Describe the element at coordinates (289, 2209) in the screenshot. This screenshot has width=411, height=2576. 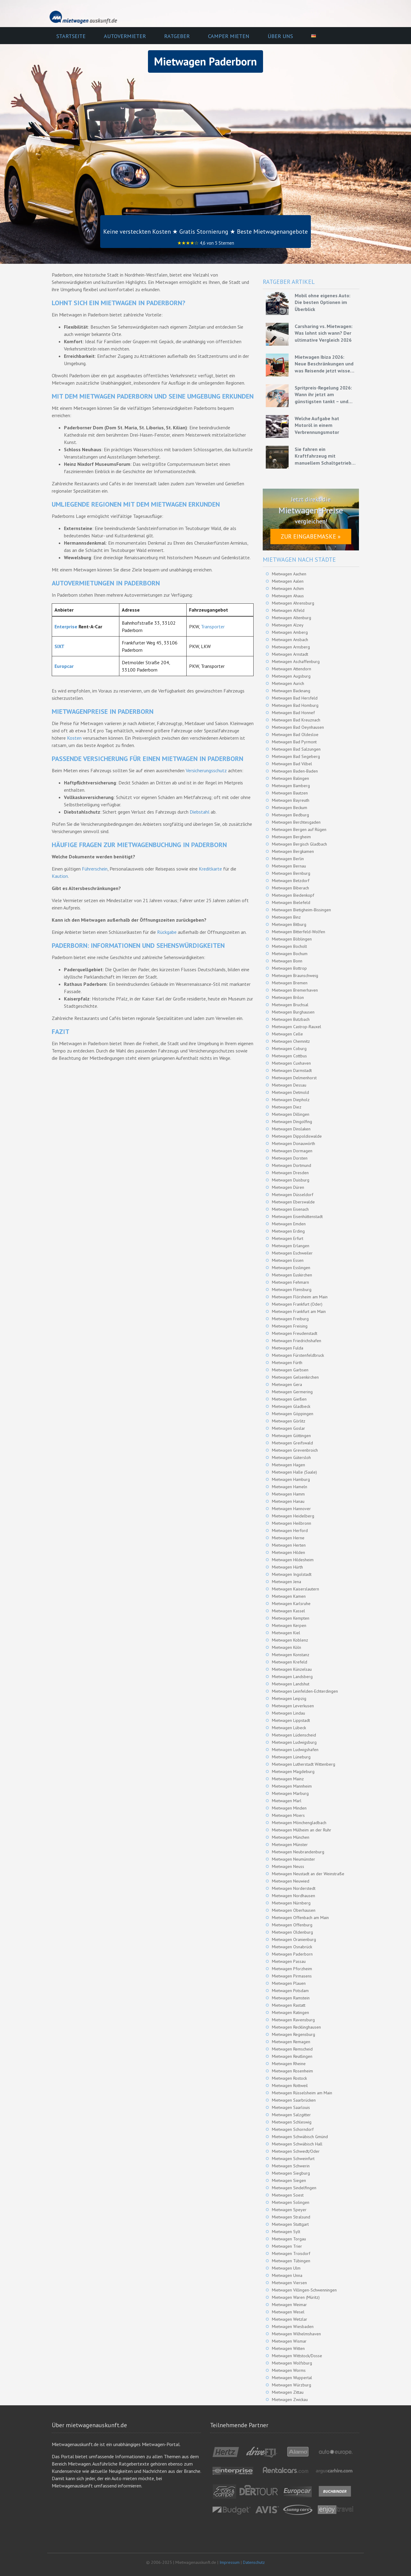
I see `Mietwagen Speyer` at that location.